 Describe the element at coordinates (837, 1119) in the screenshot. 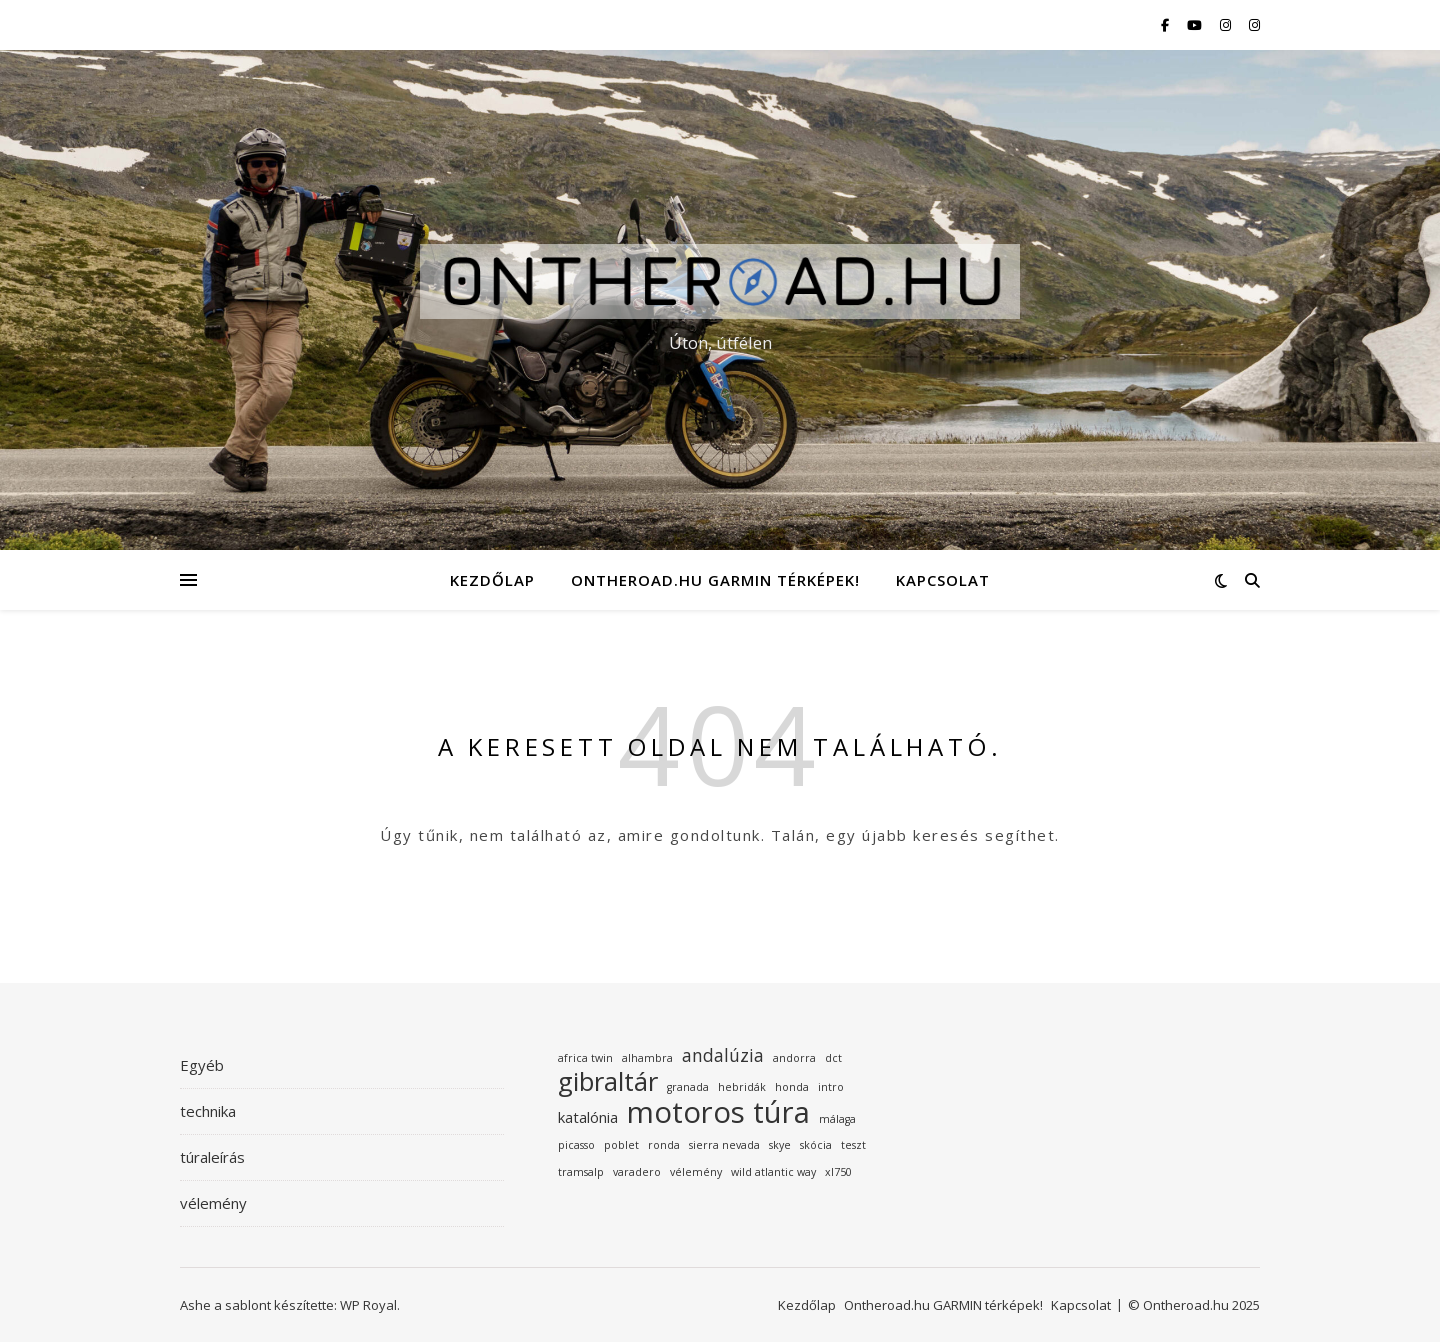

I see `málaga [málaga (1 elem)]` at that location.